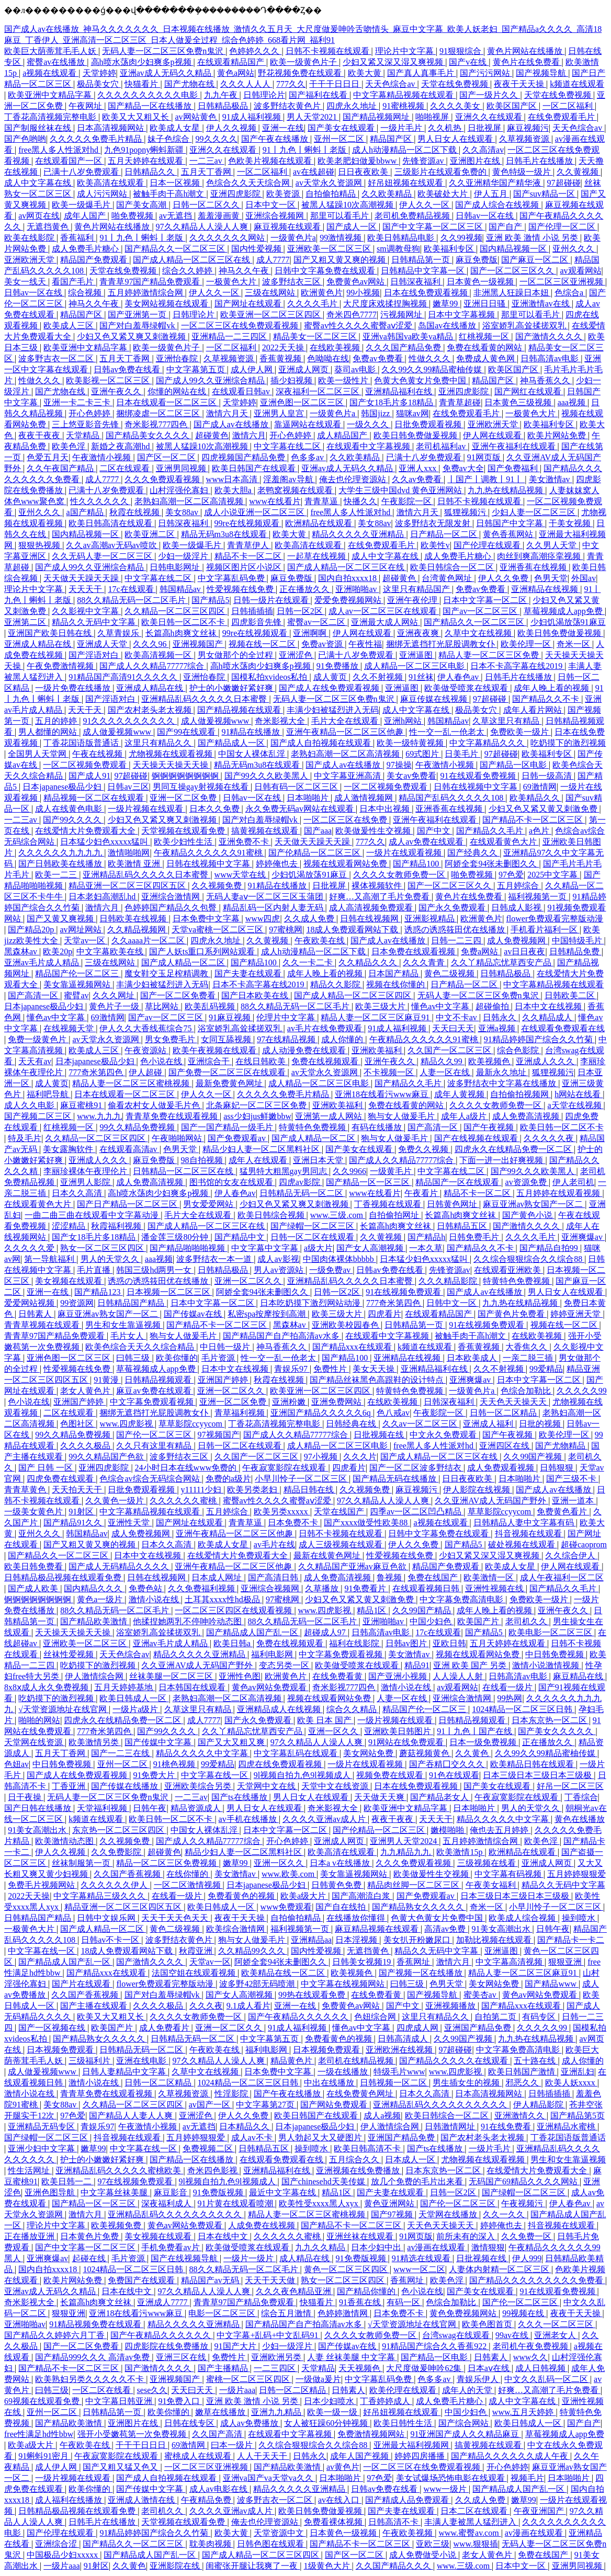 The width and height of the screenshot is (611, 2576). What do you see at coordinates (404, 94) in the screenshot?
I see `中文字幕精品视频在线观看` at bounding box center [404, 94].